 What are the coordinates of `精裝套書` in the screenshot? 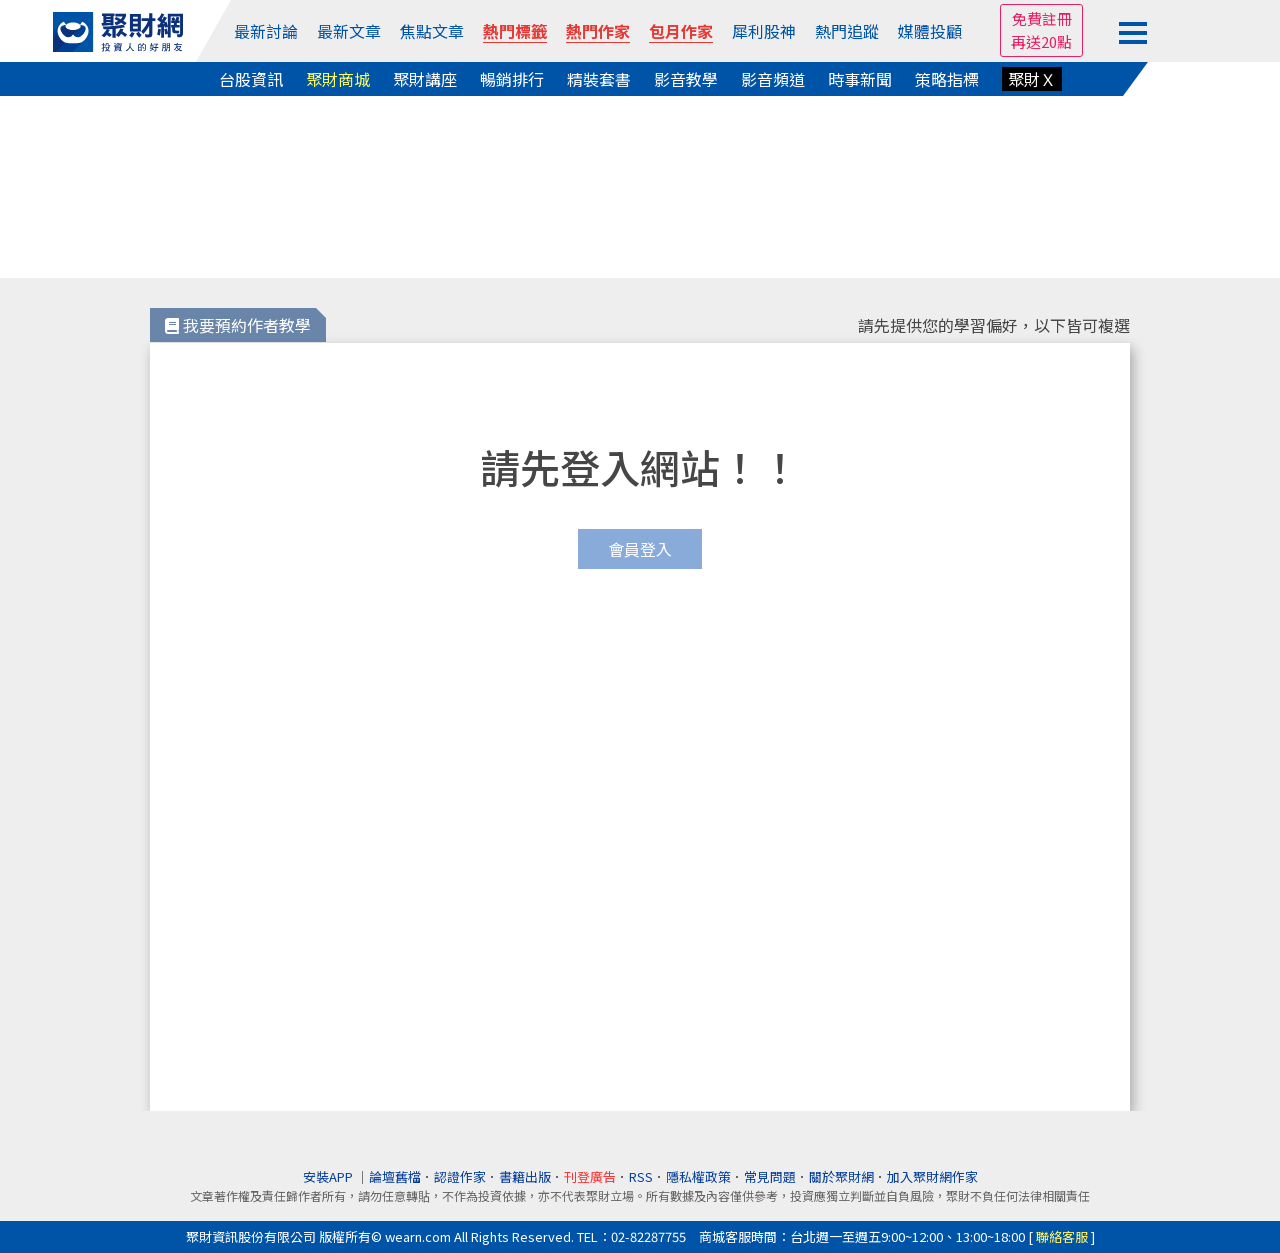 It's located at (599, 79).